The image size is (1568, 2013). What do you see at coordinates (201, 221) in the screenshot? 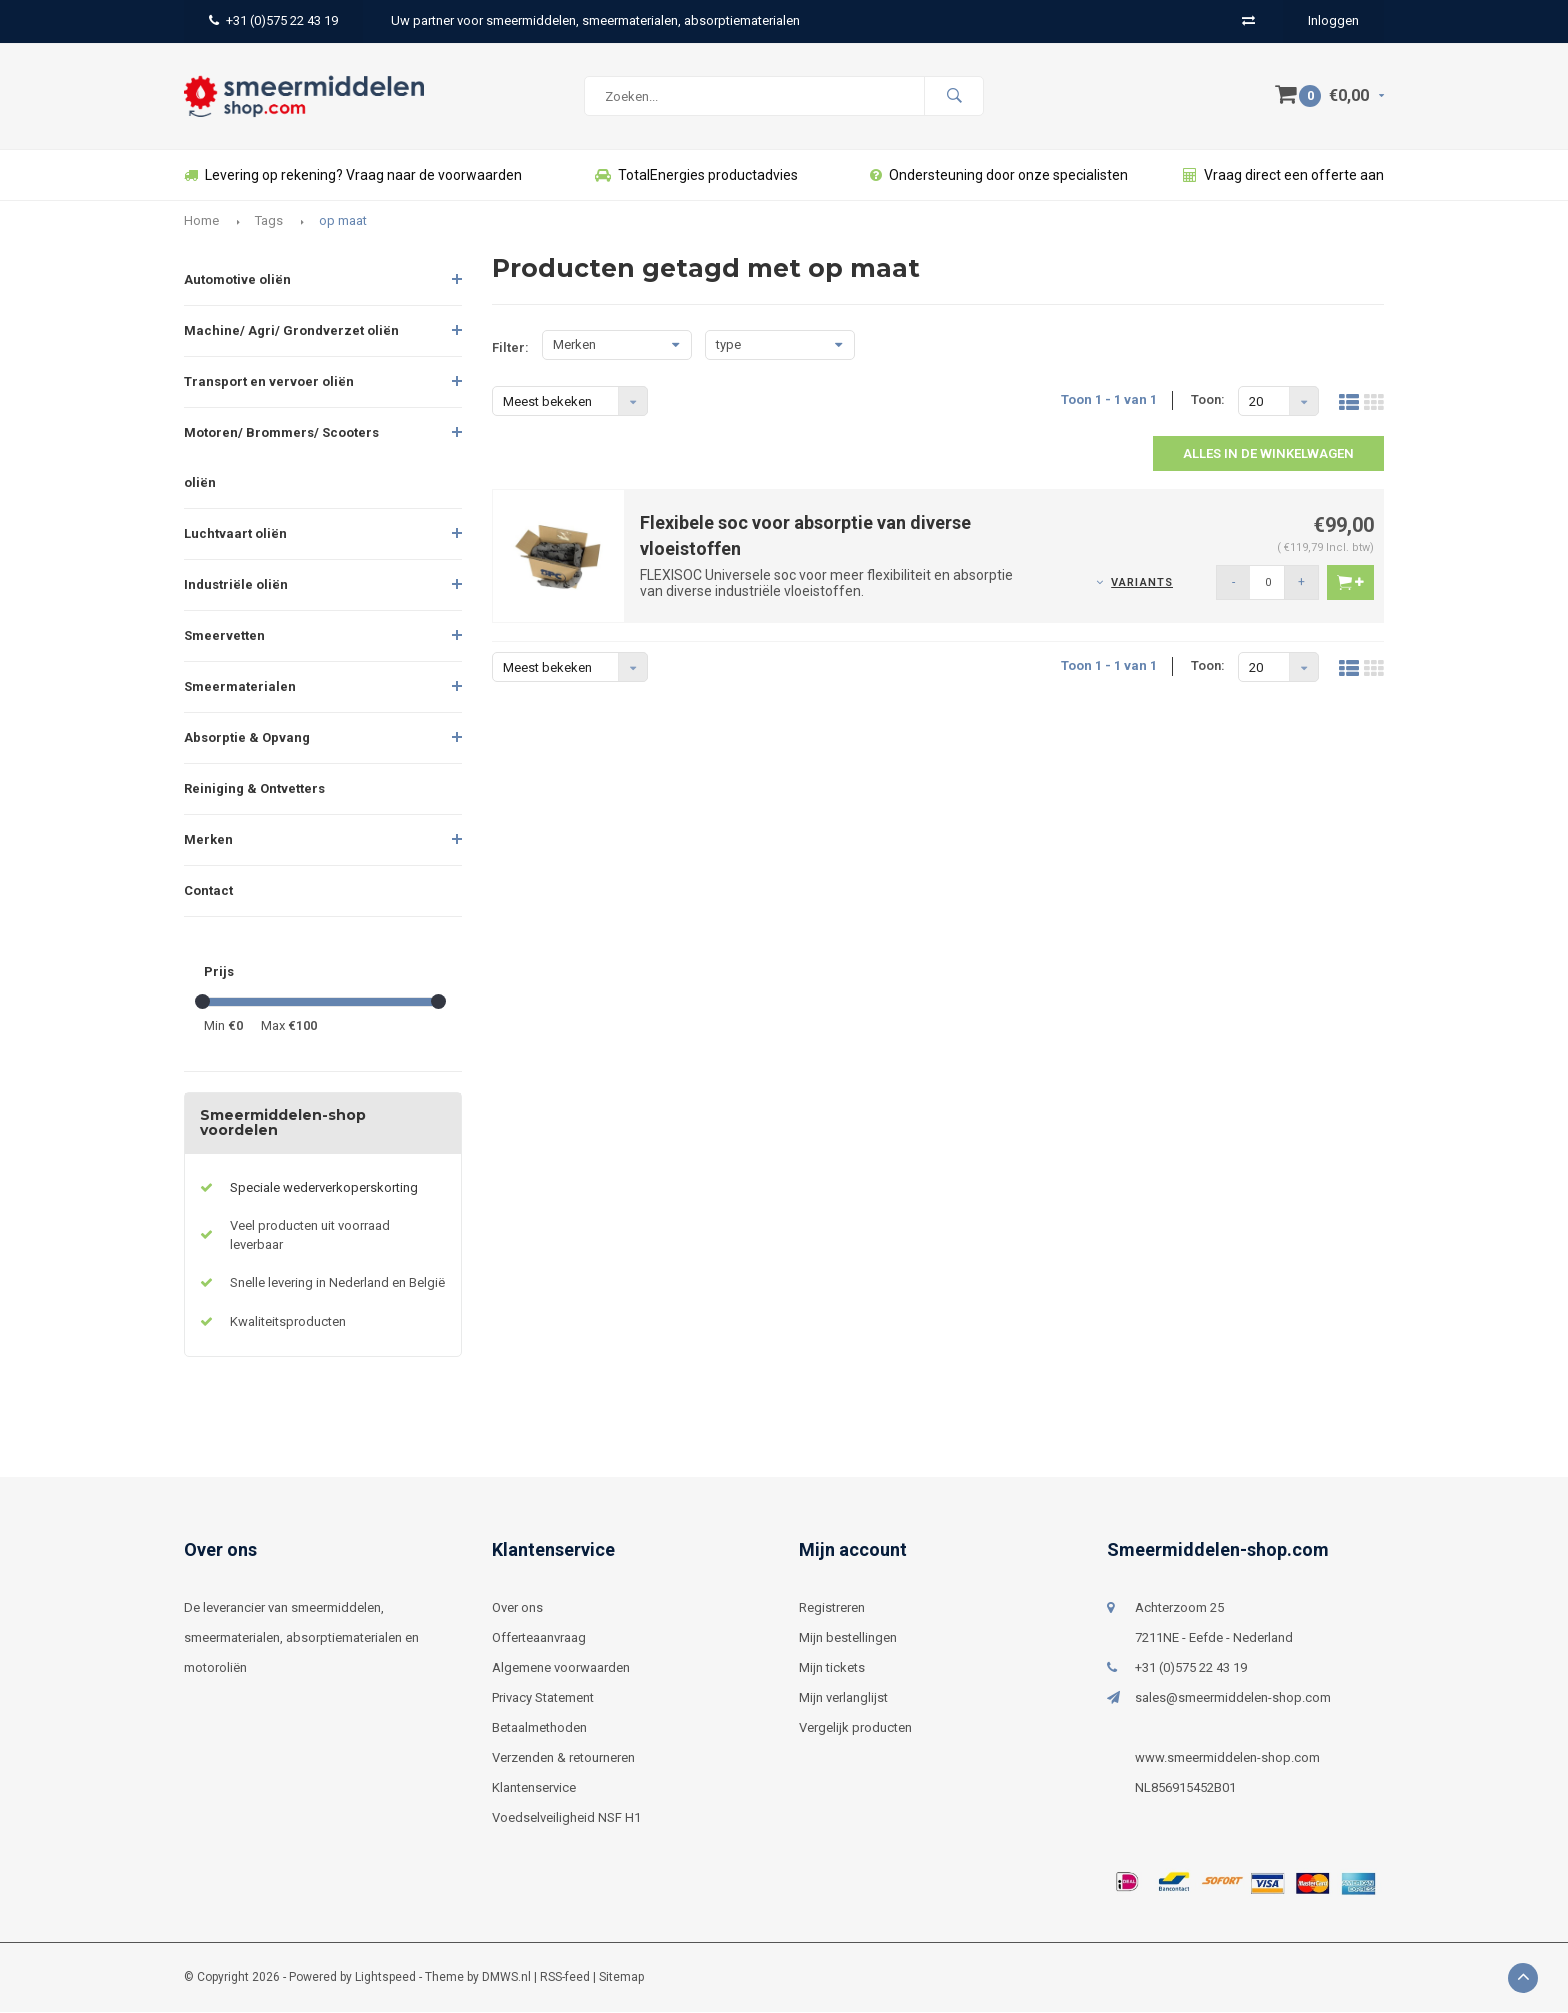
I see `Home` at bounding box center [201, 221].